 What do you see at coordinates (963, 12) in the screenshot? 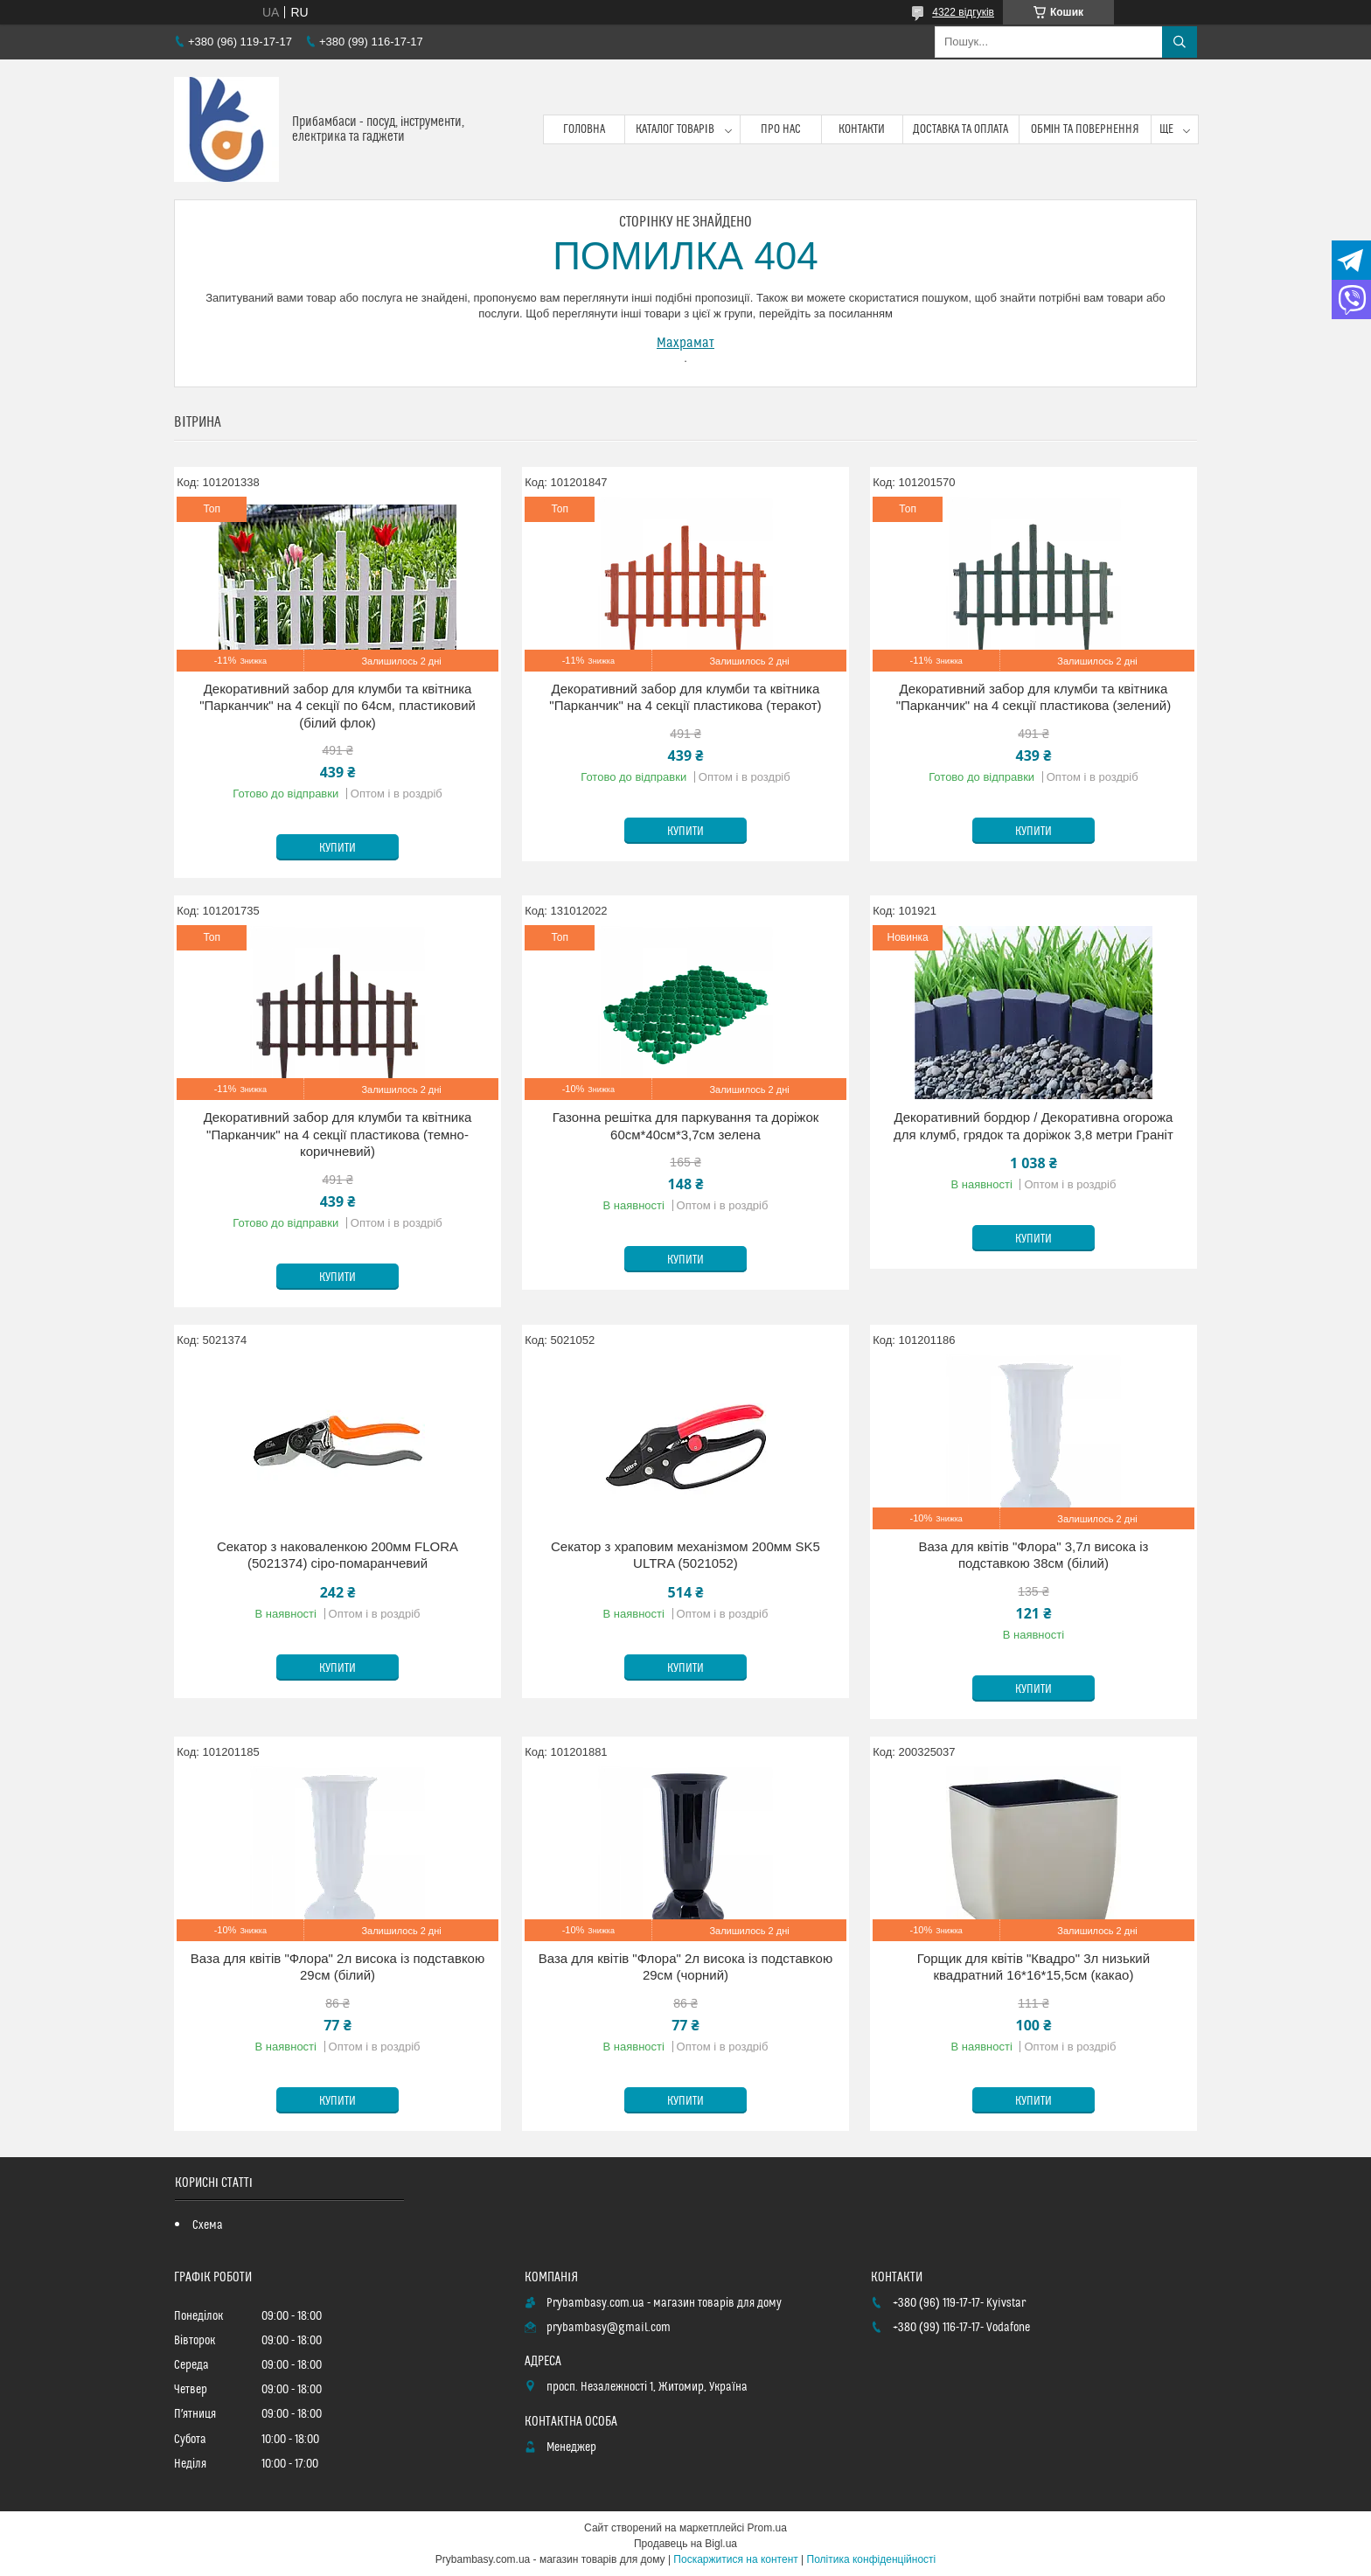
I see `4322 відгуків` at bounding box center [963, 12].